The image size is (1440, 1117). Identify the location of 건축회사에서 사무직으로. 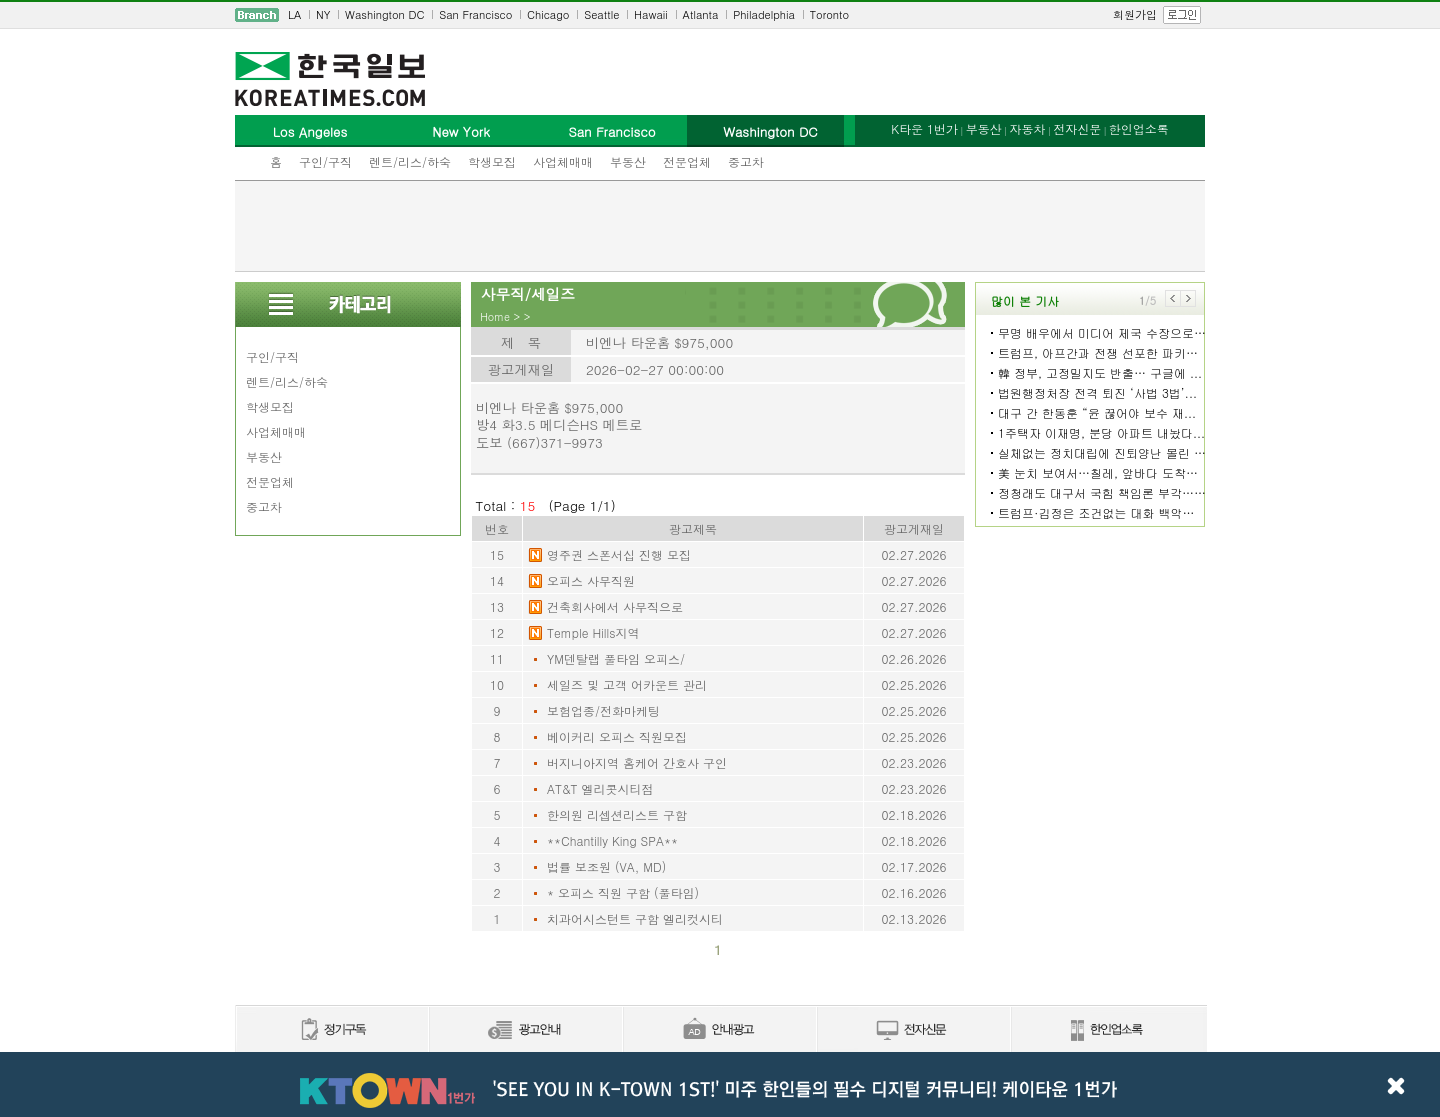
(615, 606).